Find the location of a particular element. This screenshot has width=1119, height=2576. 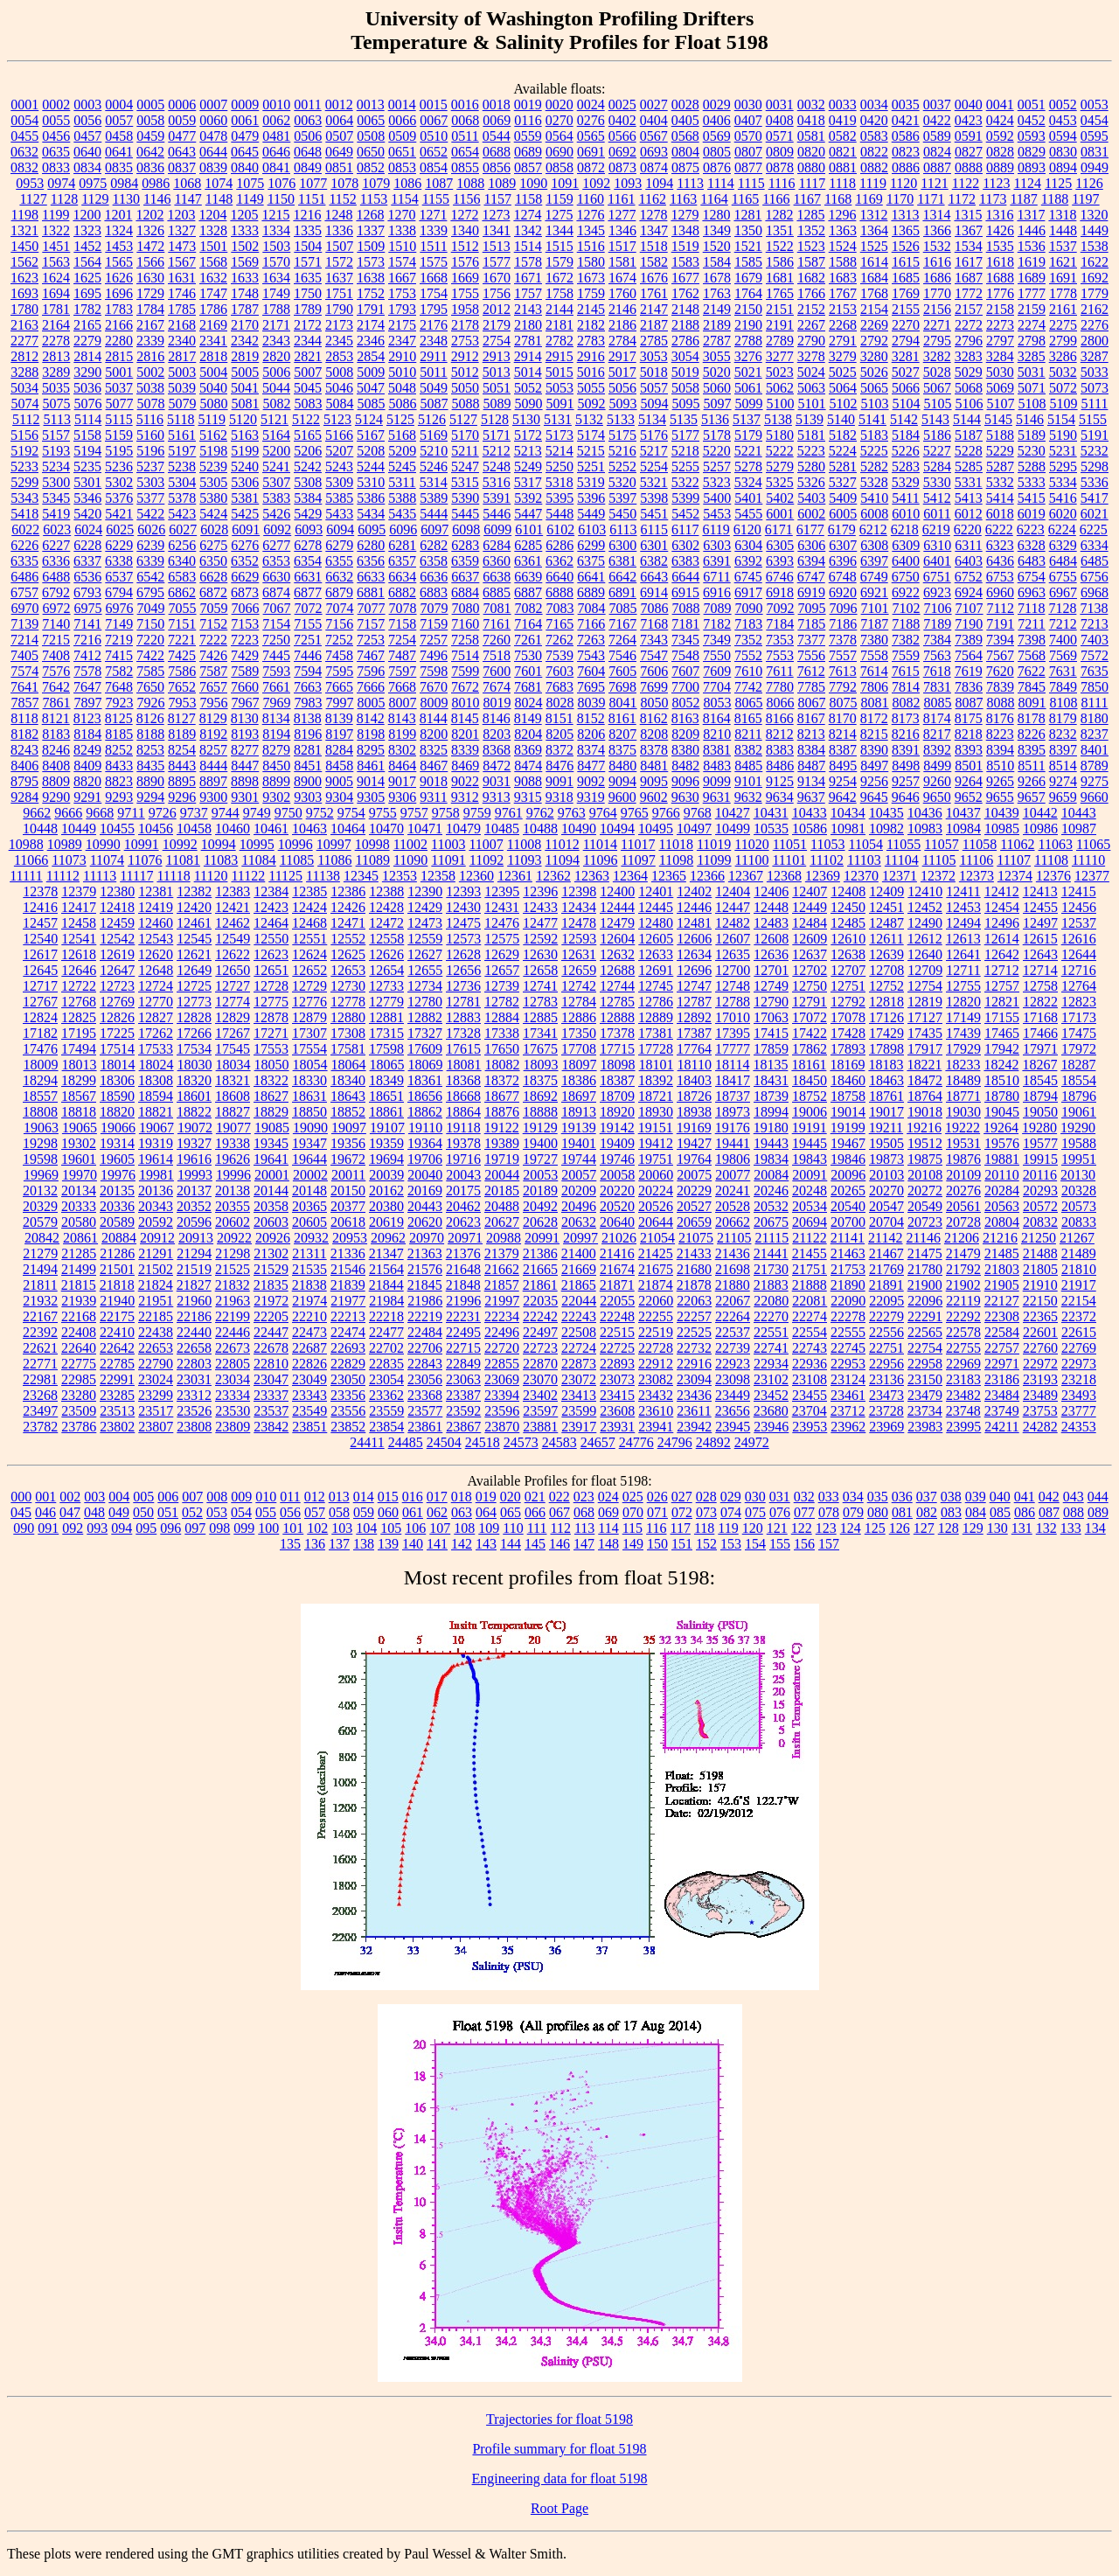

5041 is located at coordinates (245, 387).